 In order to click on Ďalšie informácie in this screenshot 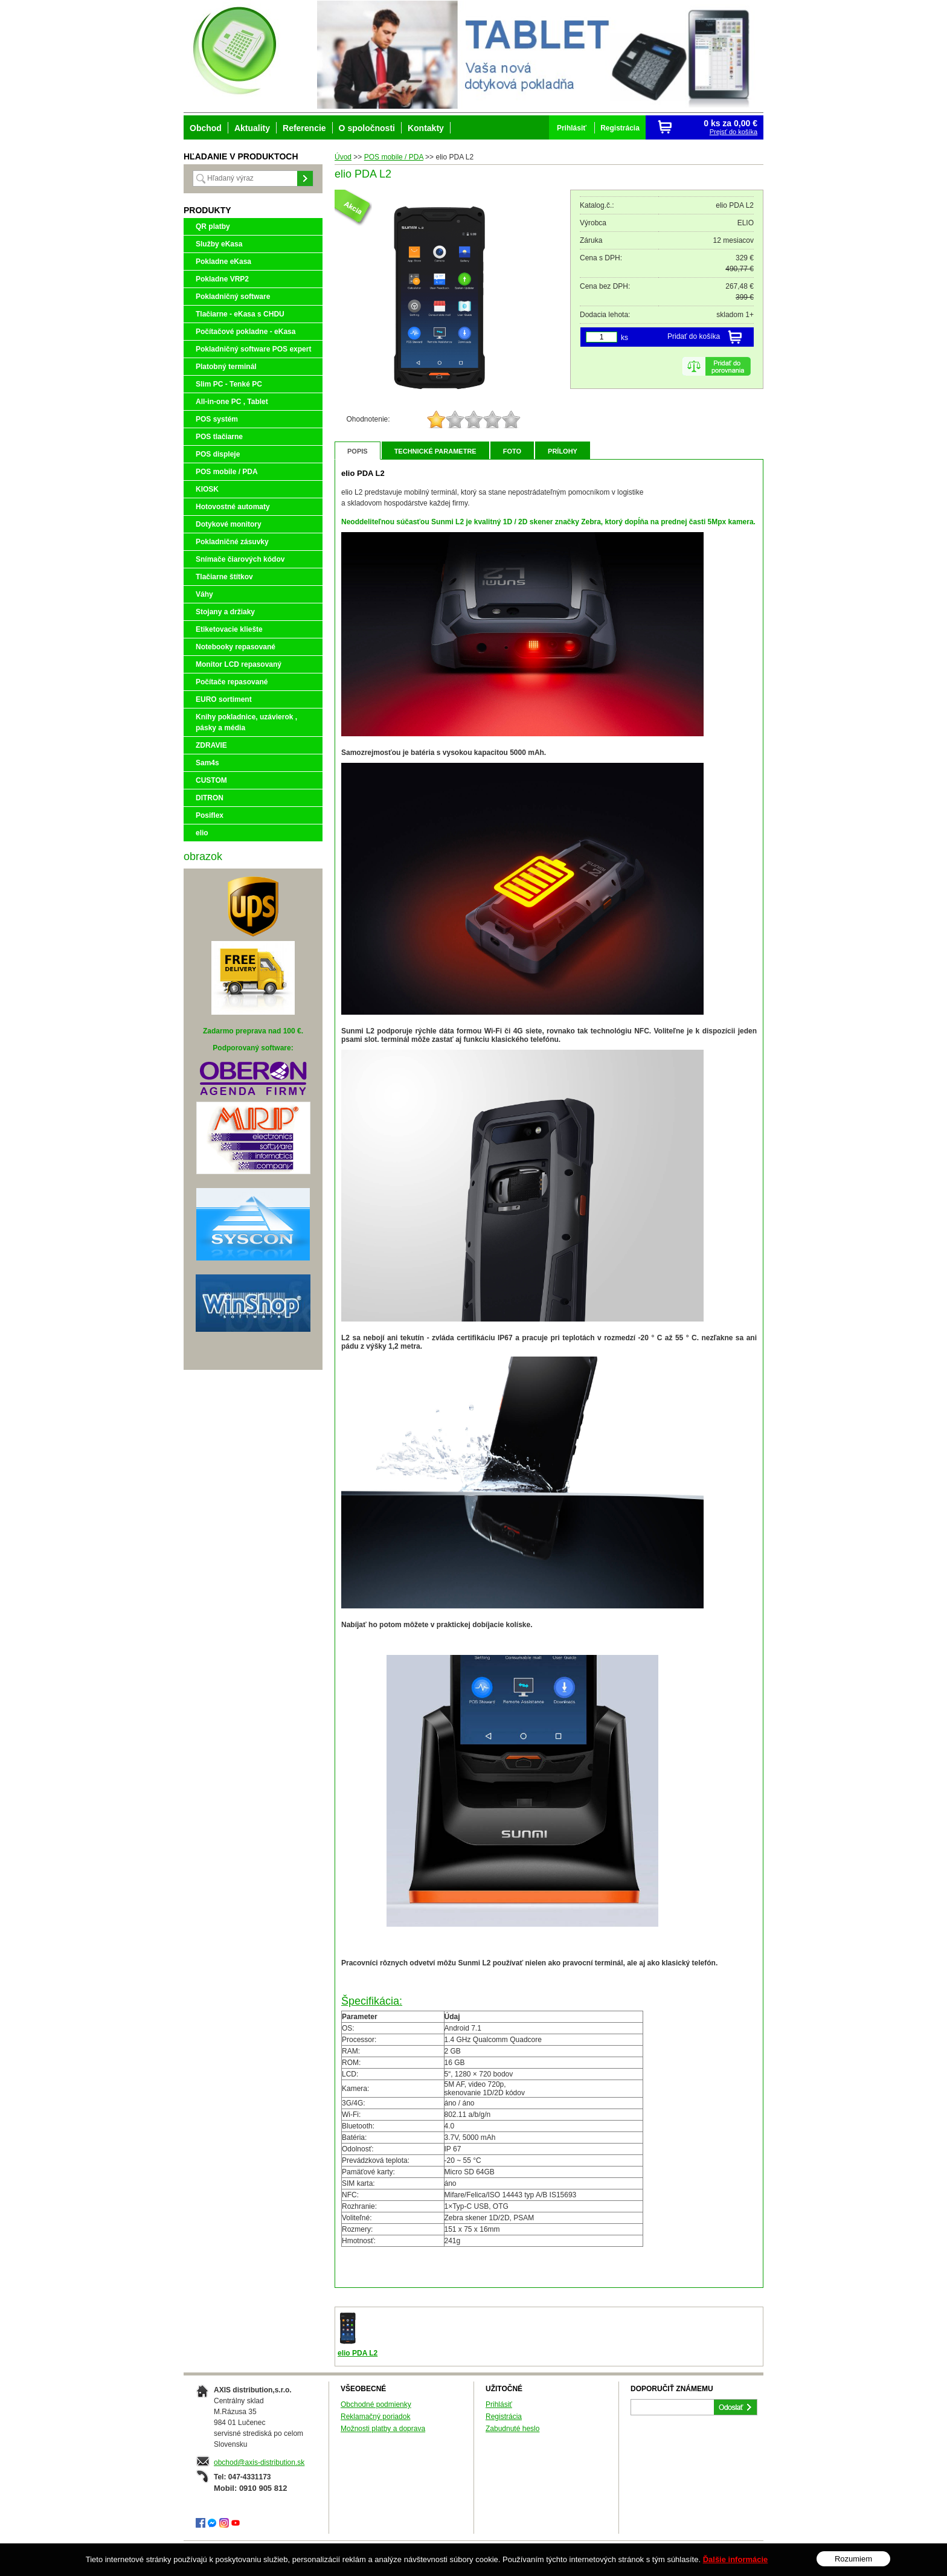, I will do `click(735, 2559)`.